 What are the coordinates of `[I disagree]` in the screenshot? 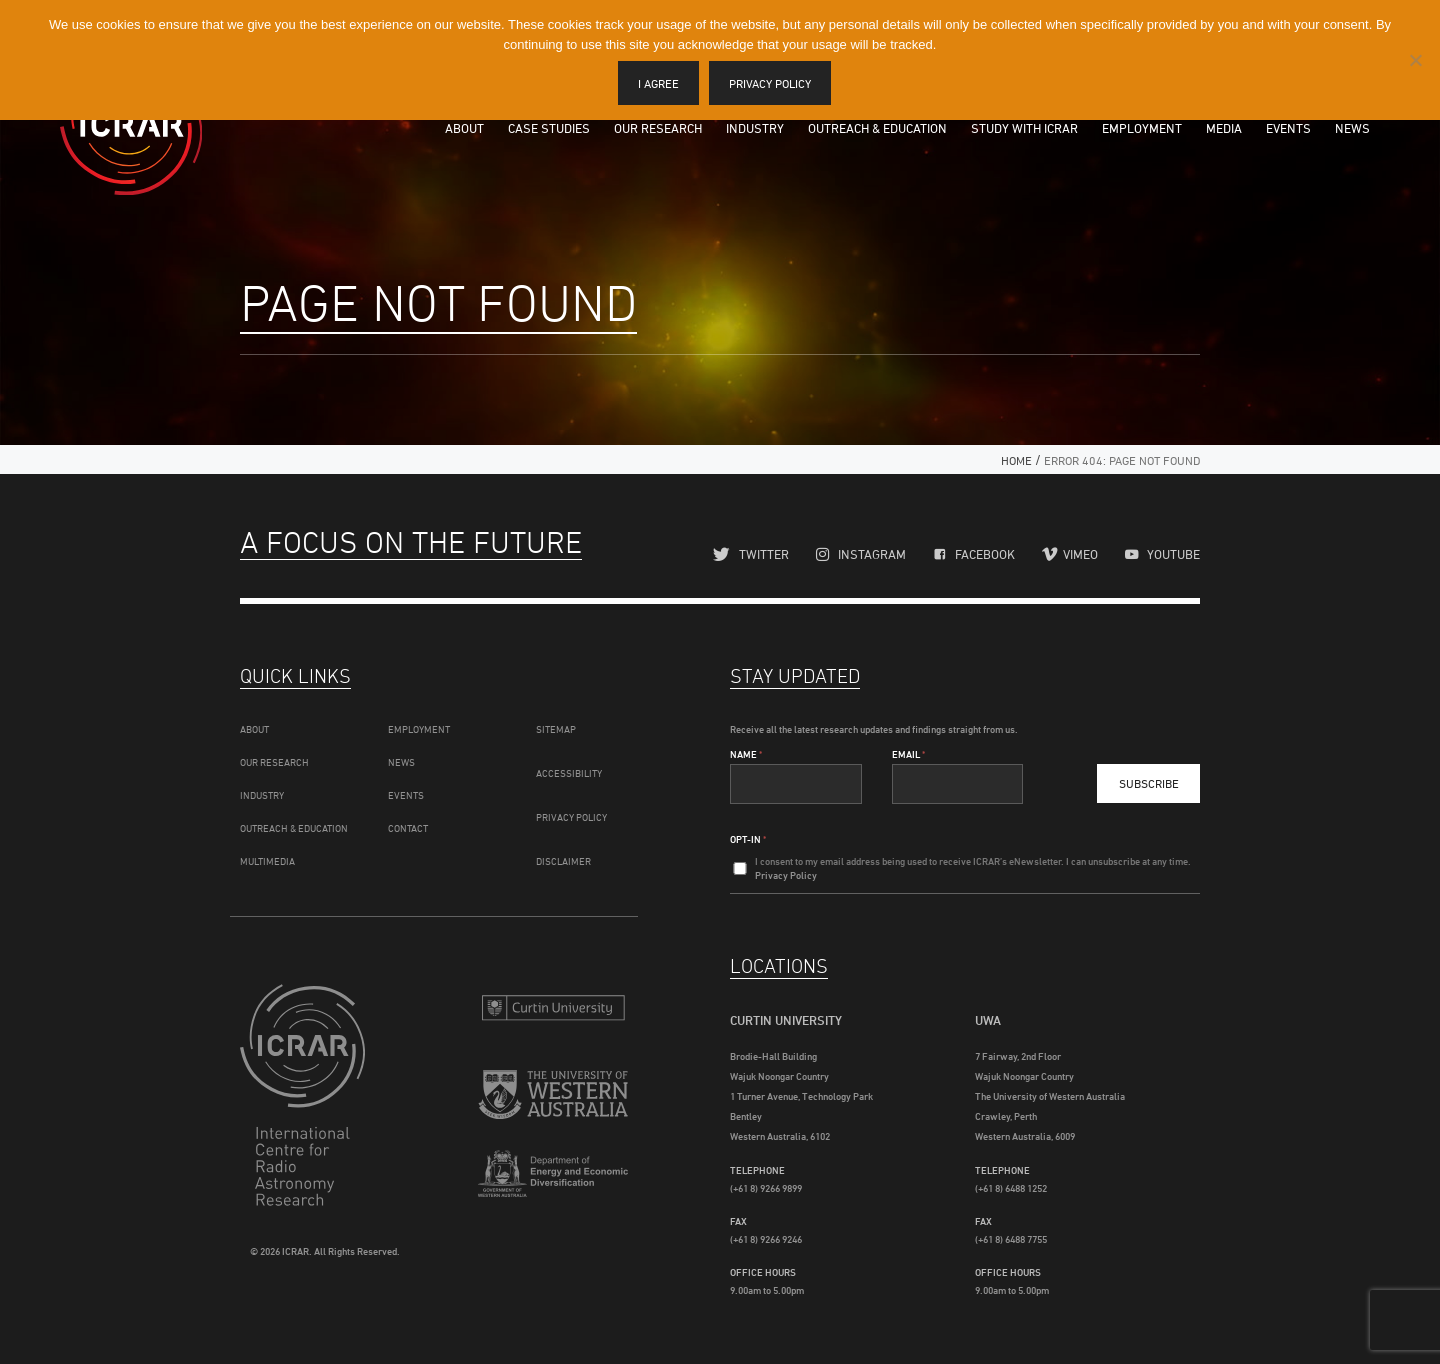 It's located at (1415, 60).